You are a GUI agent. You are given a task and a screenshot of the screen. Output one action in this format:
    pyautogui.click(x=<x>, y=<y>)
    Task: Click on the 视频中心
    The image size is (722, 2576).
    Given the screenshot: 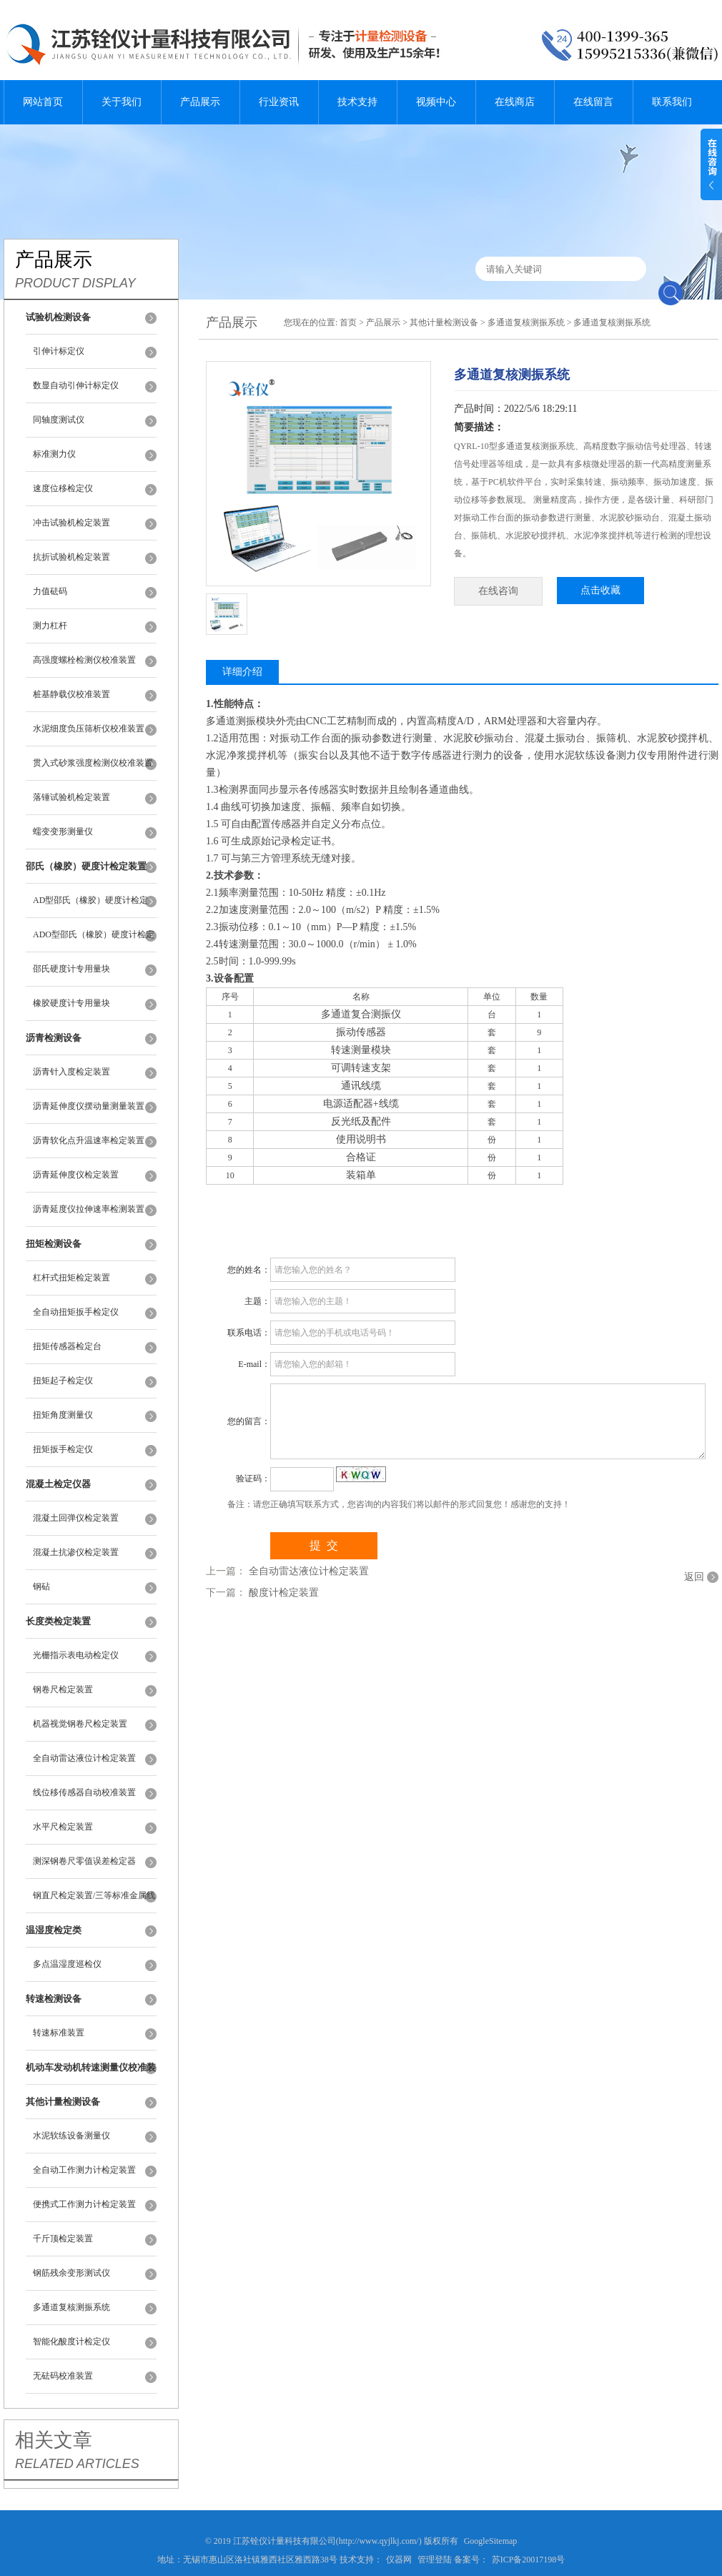 What is the action you would take?
    pyautogui.click(x=436, y=102)
    